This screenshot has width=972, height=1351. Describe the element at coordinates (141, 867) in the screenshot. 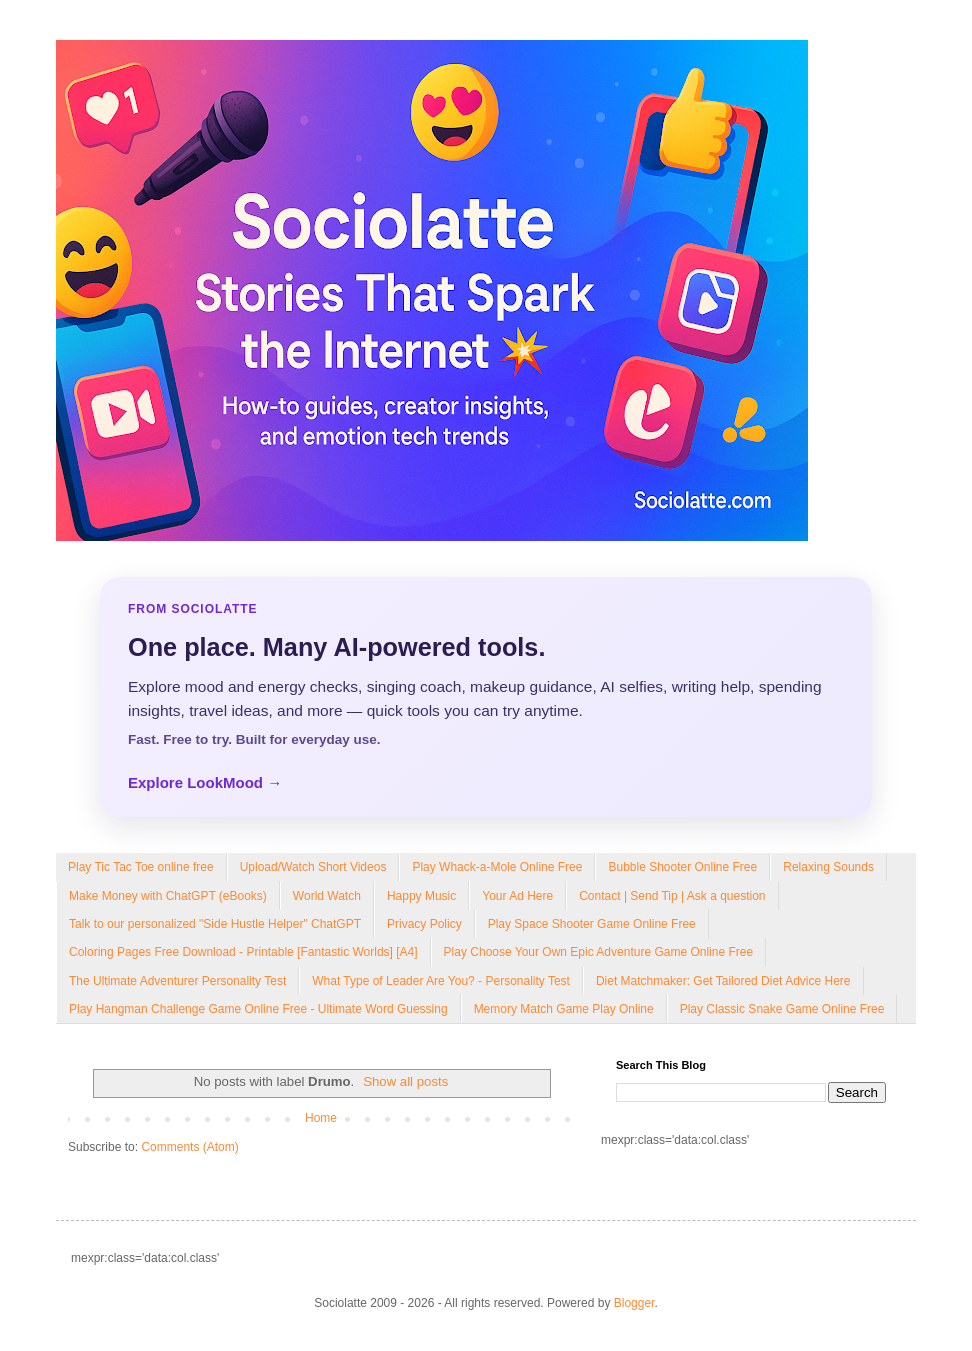

I see `Play Tic Tac Toe online free` at that location.